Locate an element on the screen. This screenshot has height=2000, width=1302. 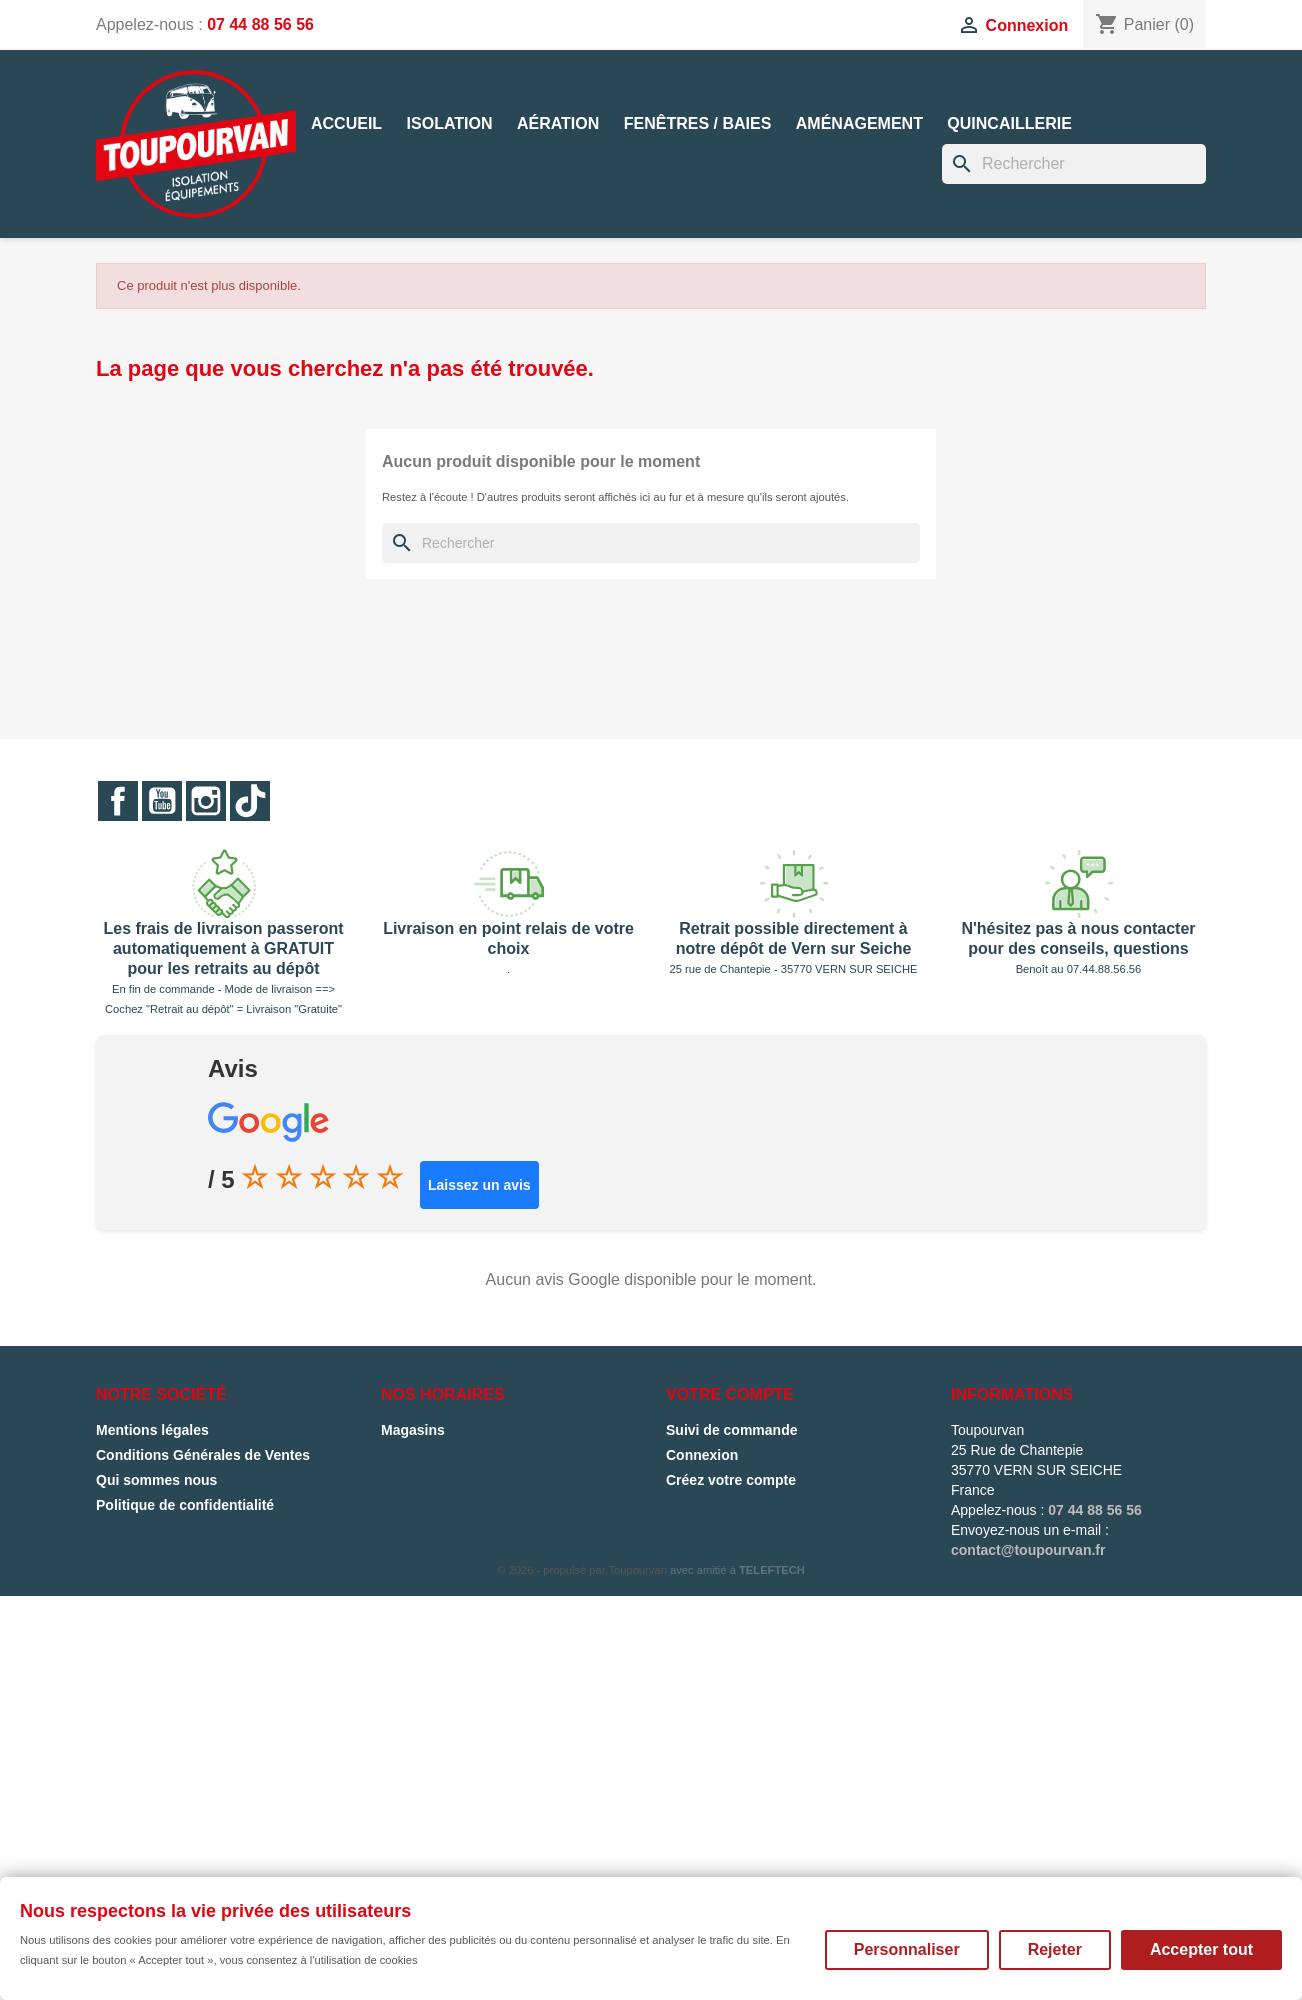
Aménagement is located at coordinates (859, 123).